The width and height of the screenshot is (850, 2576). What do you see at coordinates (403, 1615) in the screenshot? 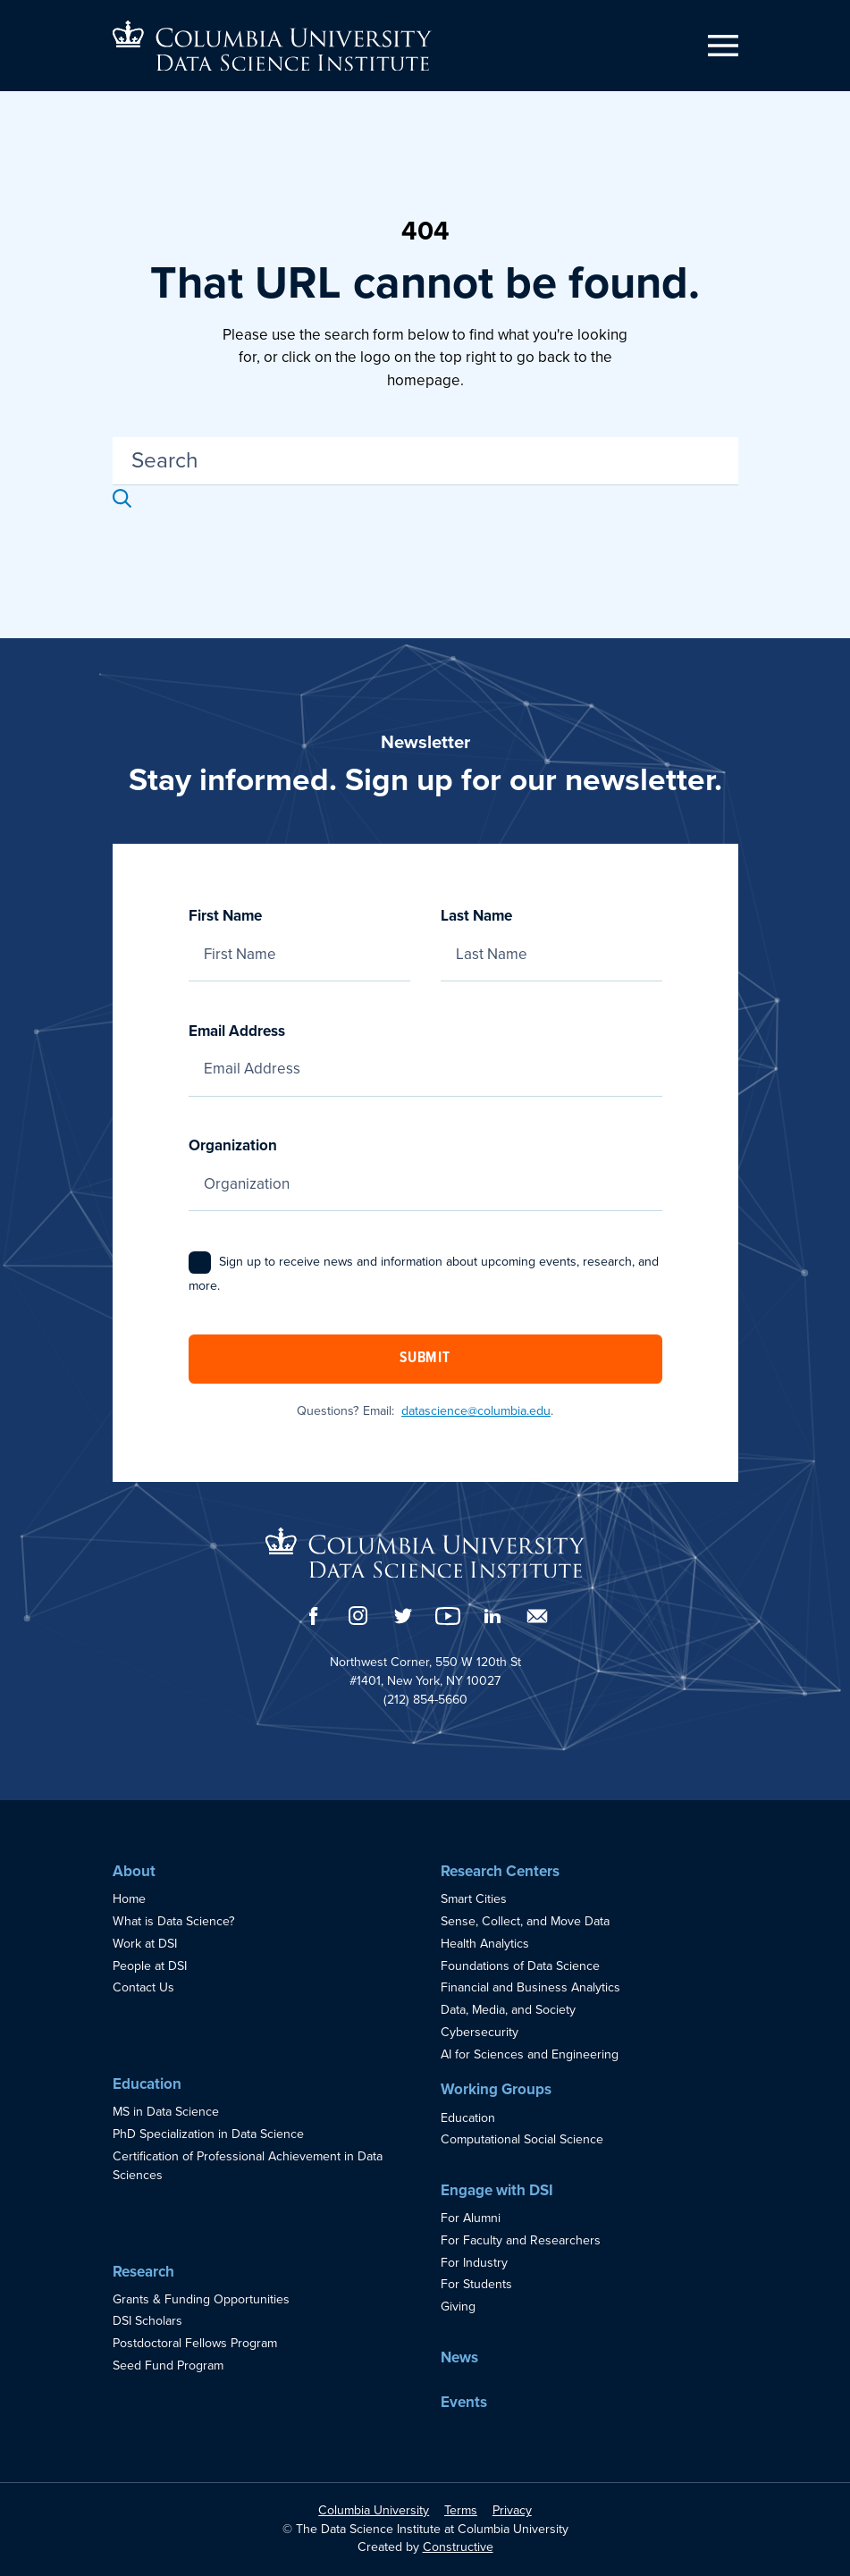
I see `[Twitter]` at bounding box center [403, 1615].